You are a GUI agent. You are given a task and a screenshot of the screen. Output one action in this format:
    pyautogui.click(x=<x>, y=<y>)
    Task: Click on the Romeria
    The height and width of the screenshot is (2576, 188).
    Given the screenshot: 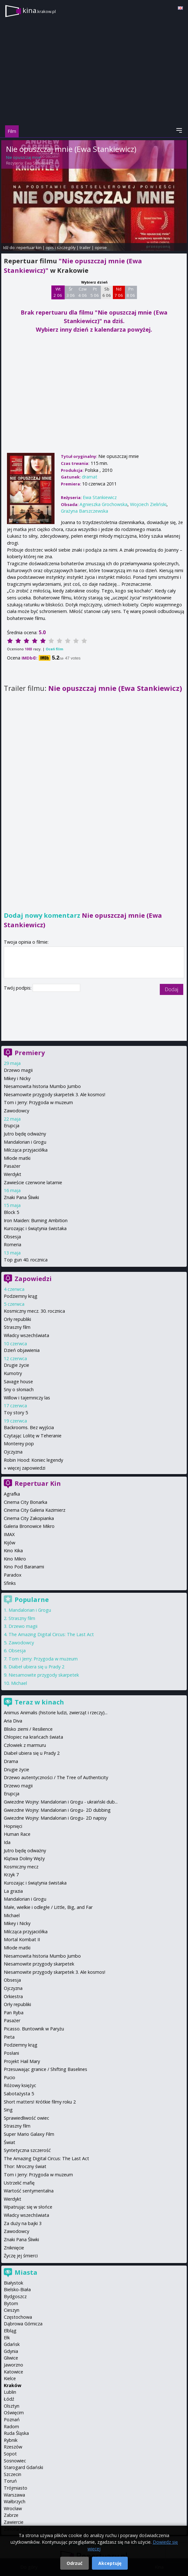 What is the action you would take?
    pyautogui.click(x=12, y=1244)
    